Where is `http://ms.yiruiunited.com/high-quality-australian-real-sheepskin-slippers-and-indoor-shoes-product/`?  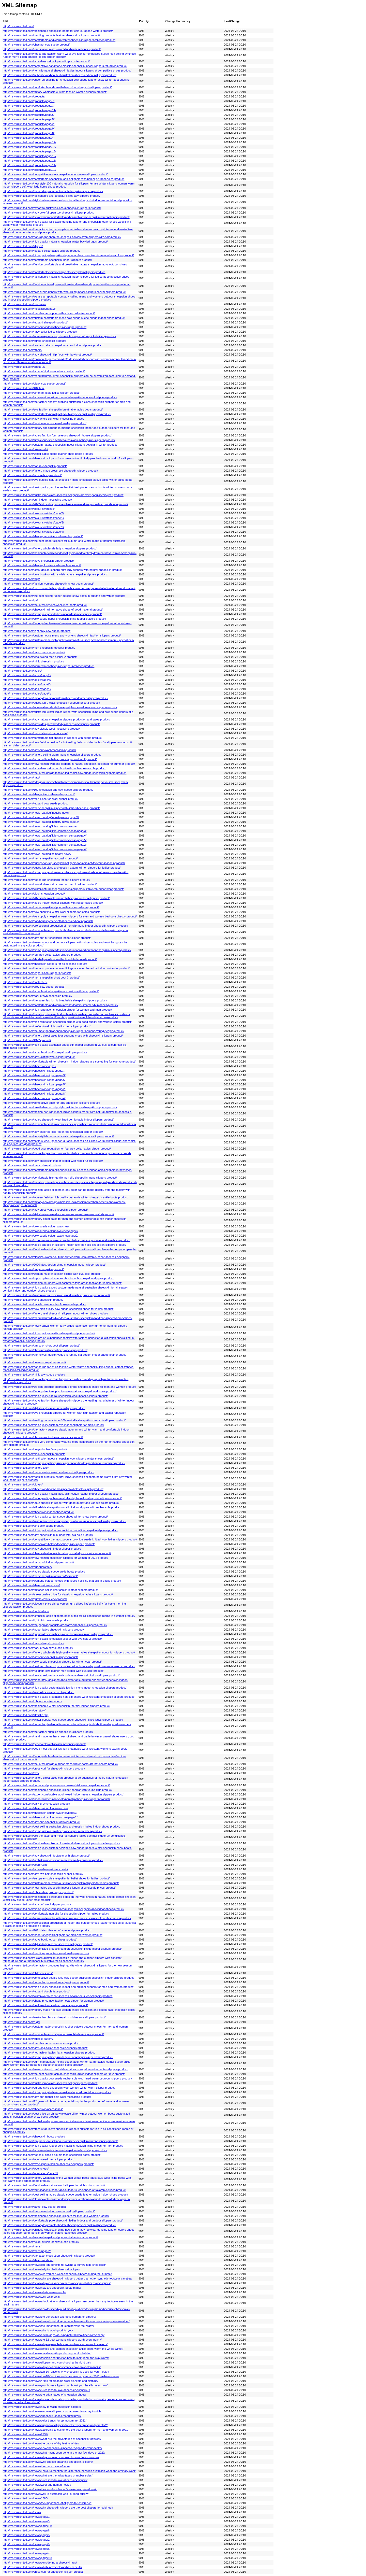
http://ms.yiruiunited.com/high-quality-australian-real-sheepskin-slippers-and-indoor-shoes-product/ is located at coordinates (63, 1908).